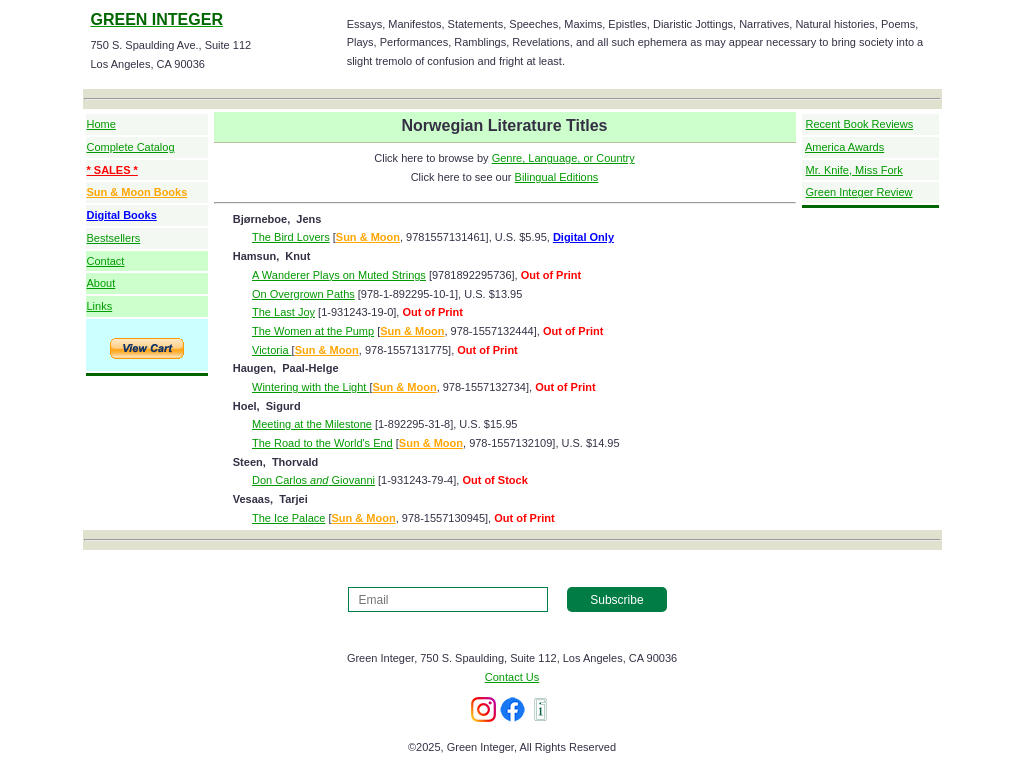  I want to click on Sun & Moon Books, so click(137, 192).